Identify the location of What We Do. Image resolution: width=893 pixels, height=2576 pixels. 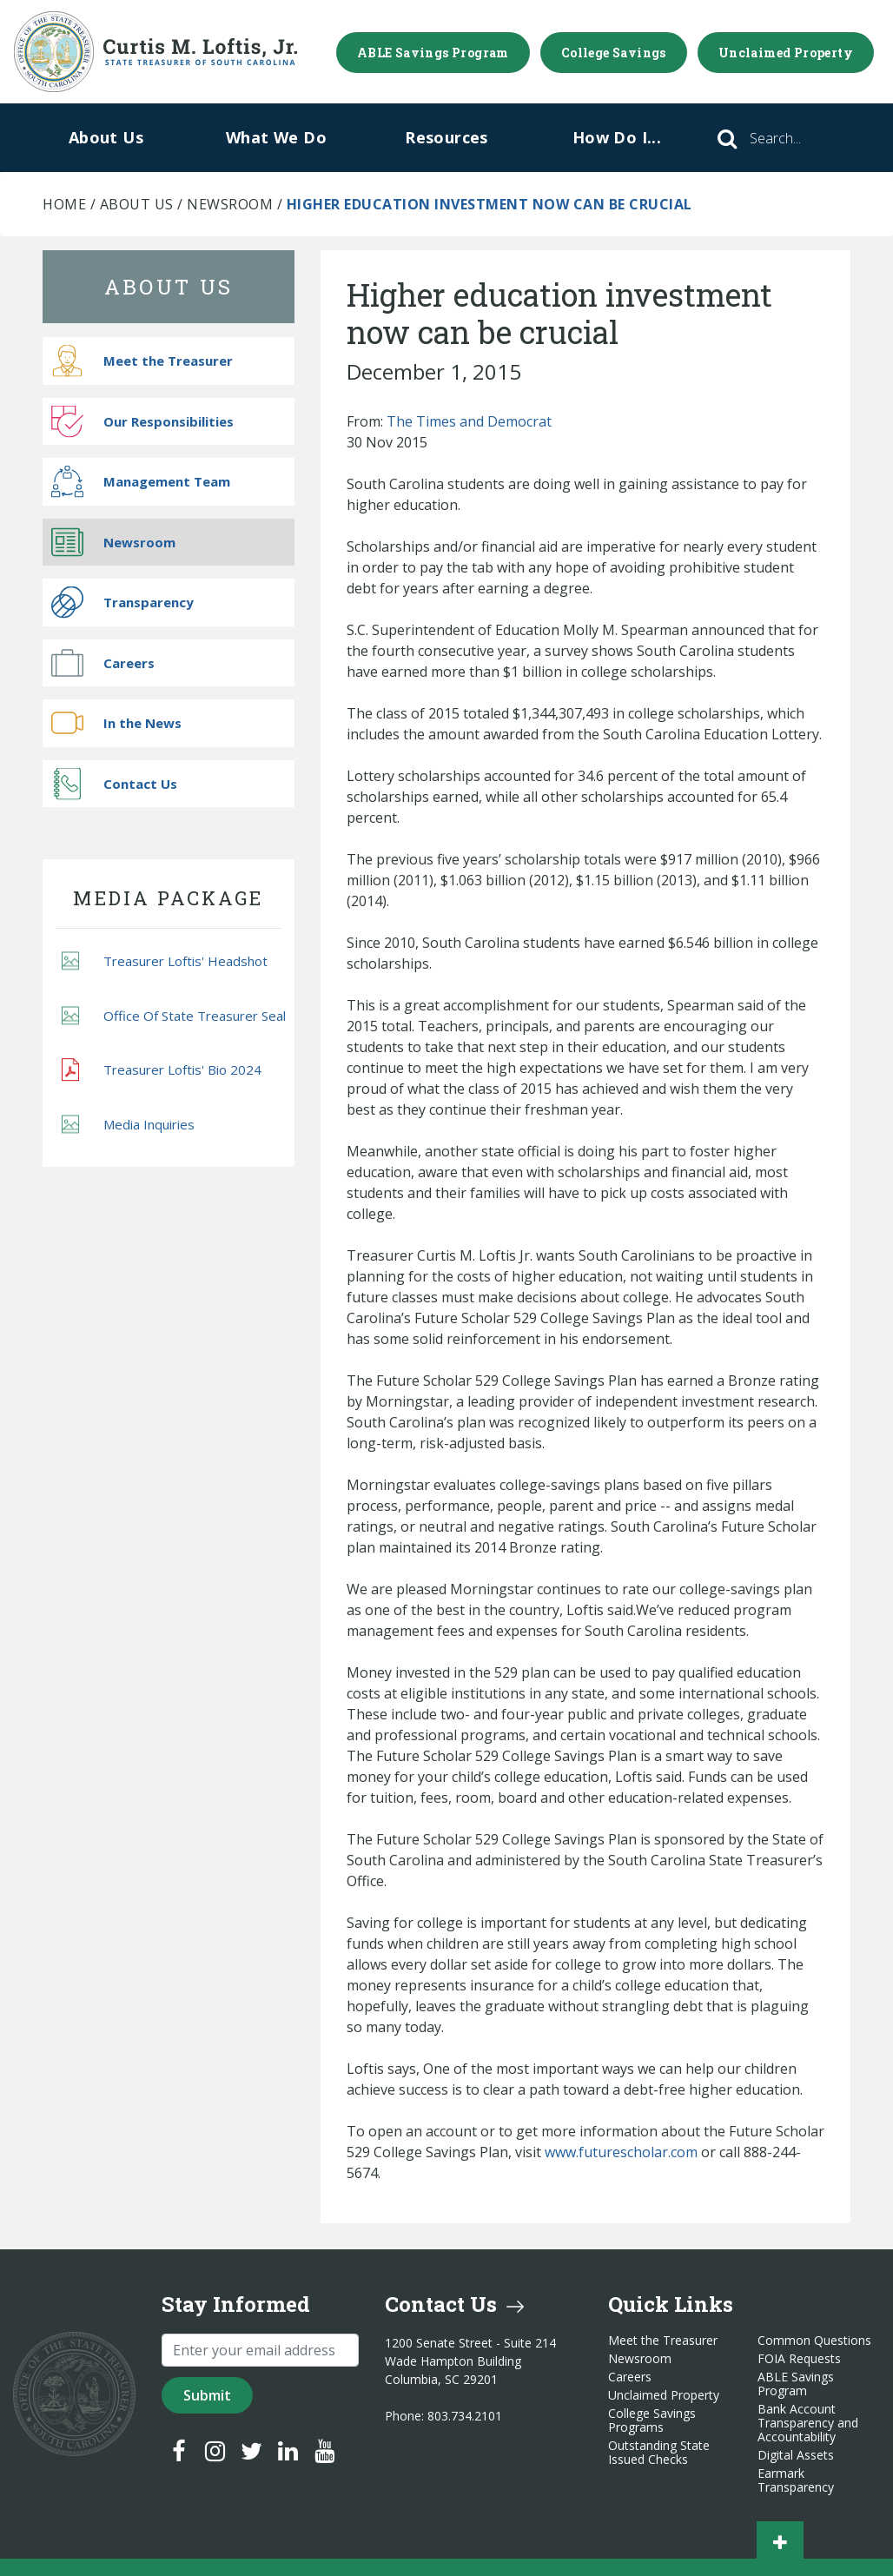
(276, 137).